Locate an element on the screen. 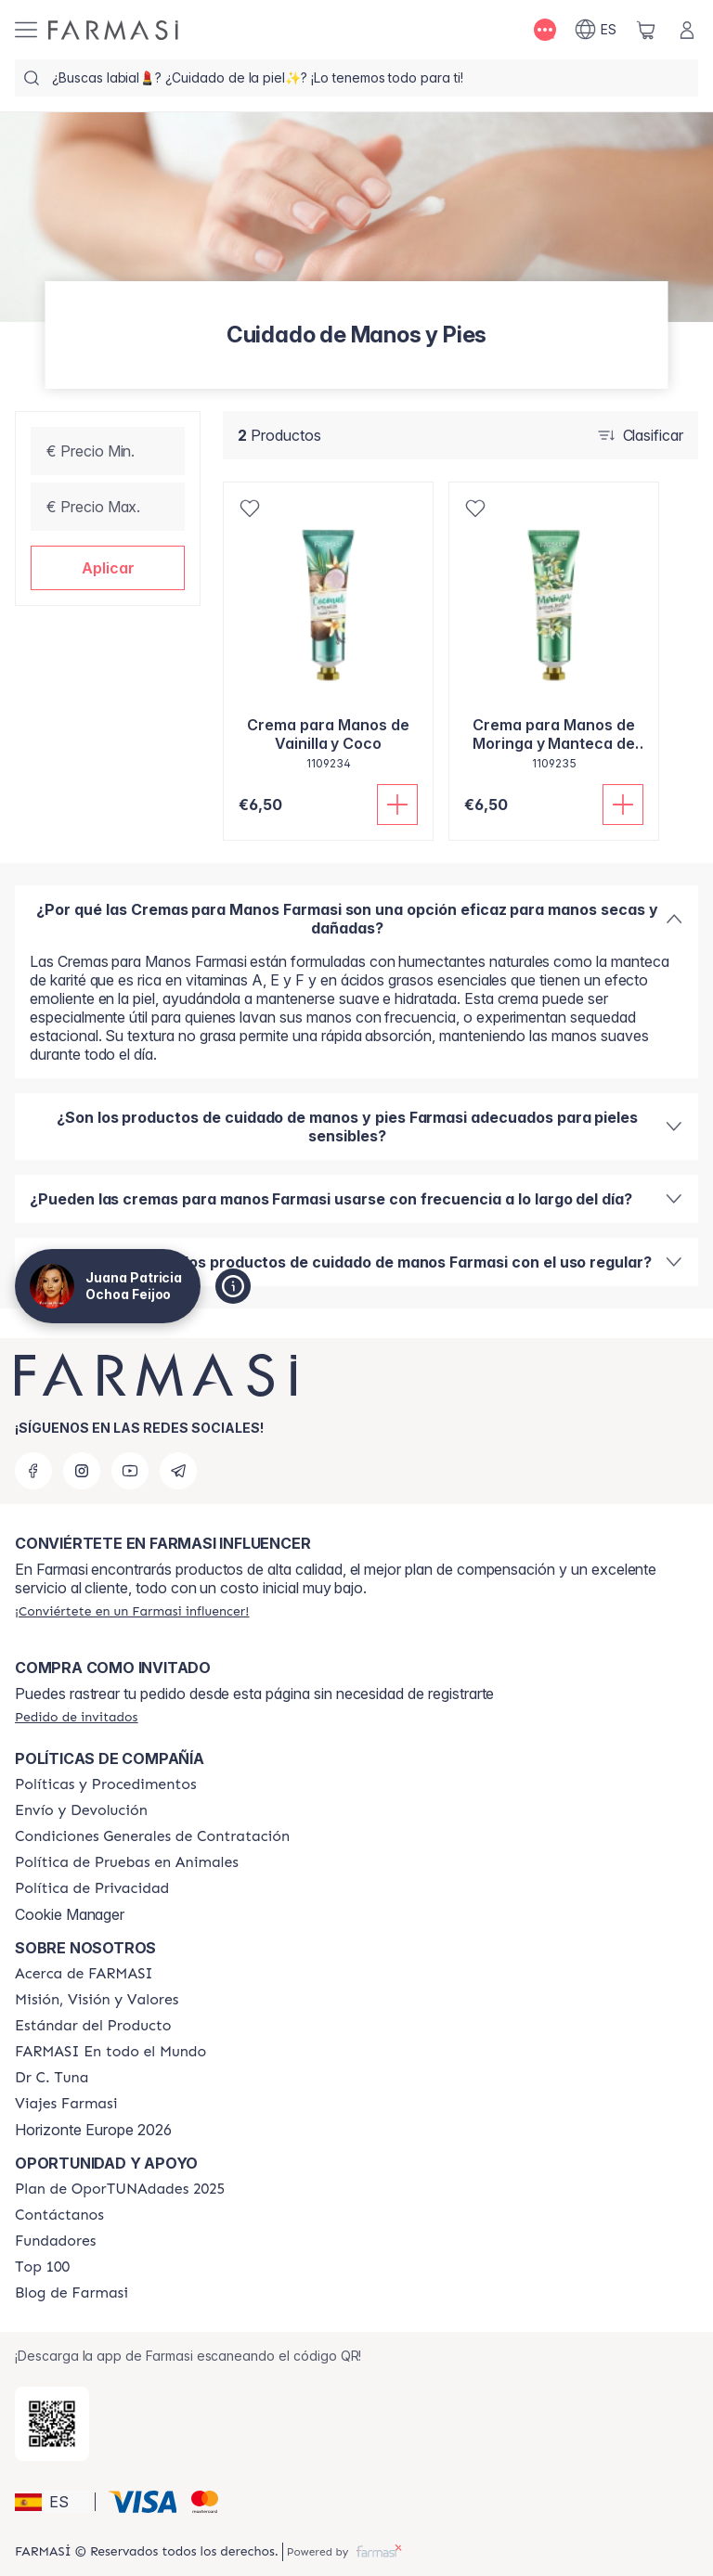  [/patrychaska/content/Politics-and-Procedures] is located at coordinates (106, 1784).